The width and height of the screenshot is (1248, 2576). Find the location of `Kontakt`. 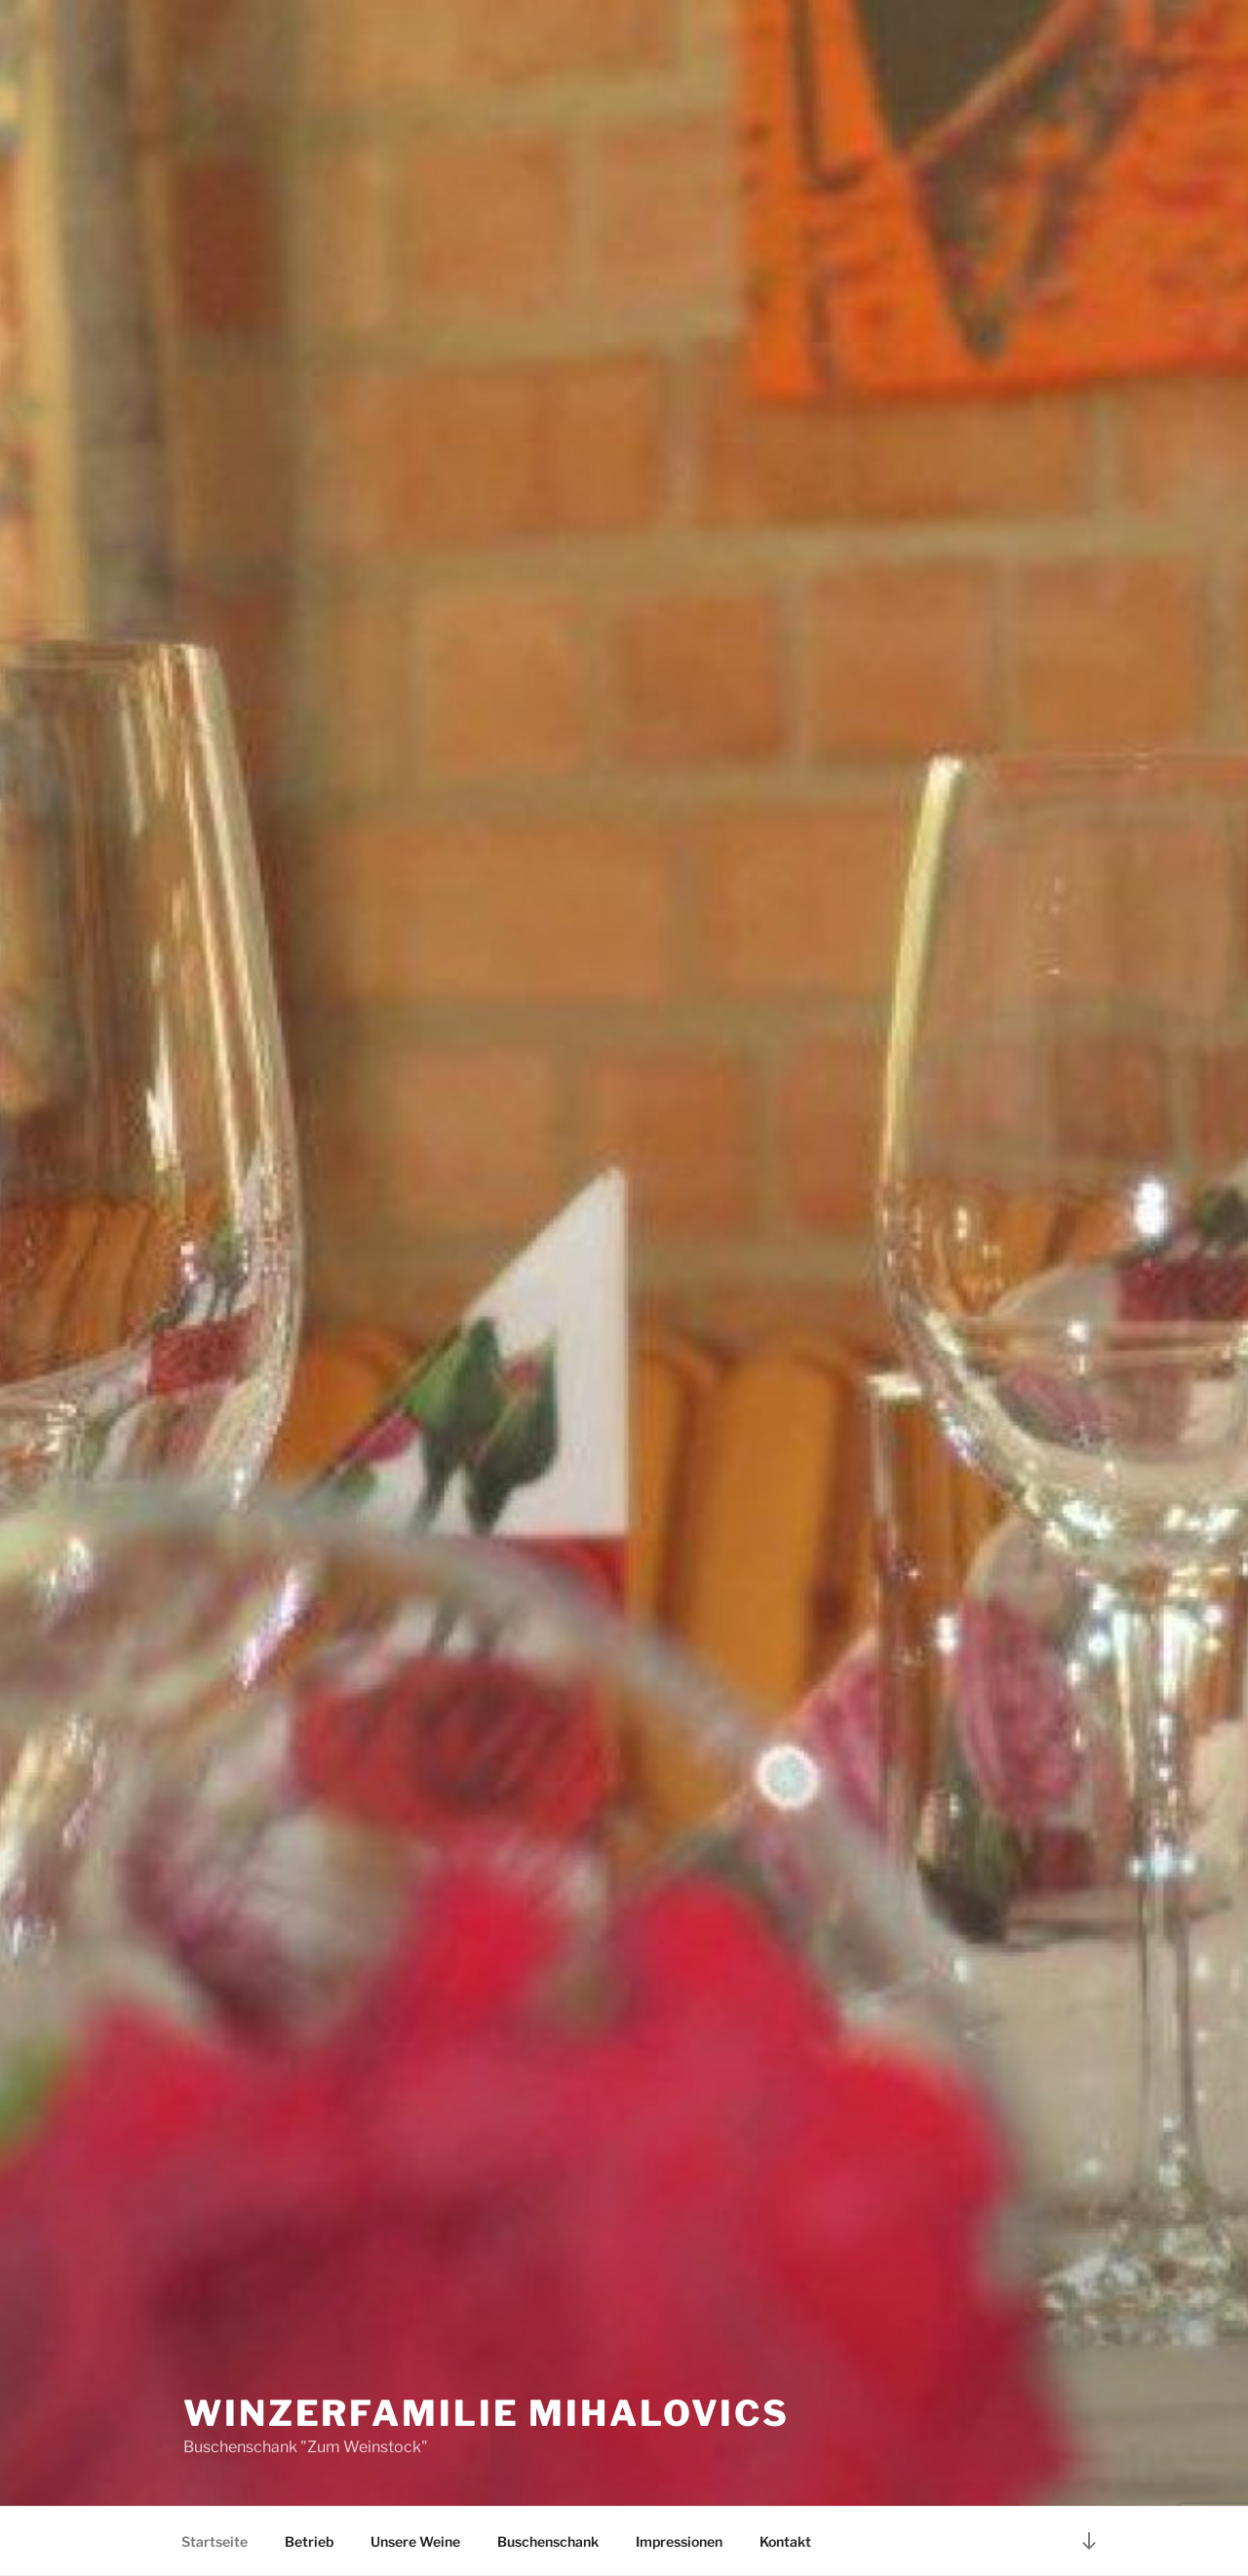

Kontakt is located at coordinates (785, 2541).